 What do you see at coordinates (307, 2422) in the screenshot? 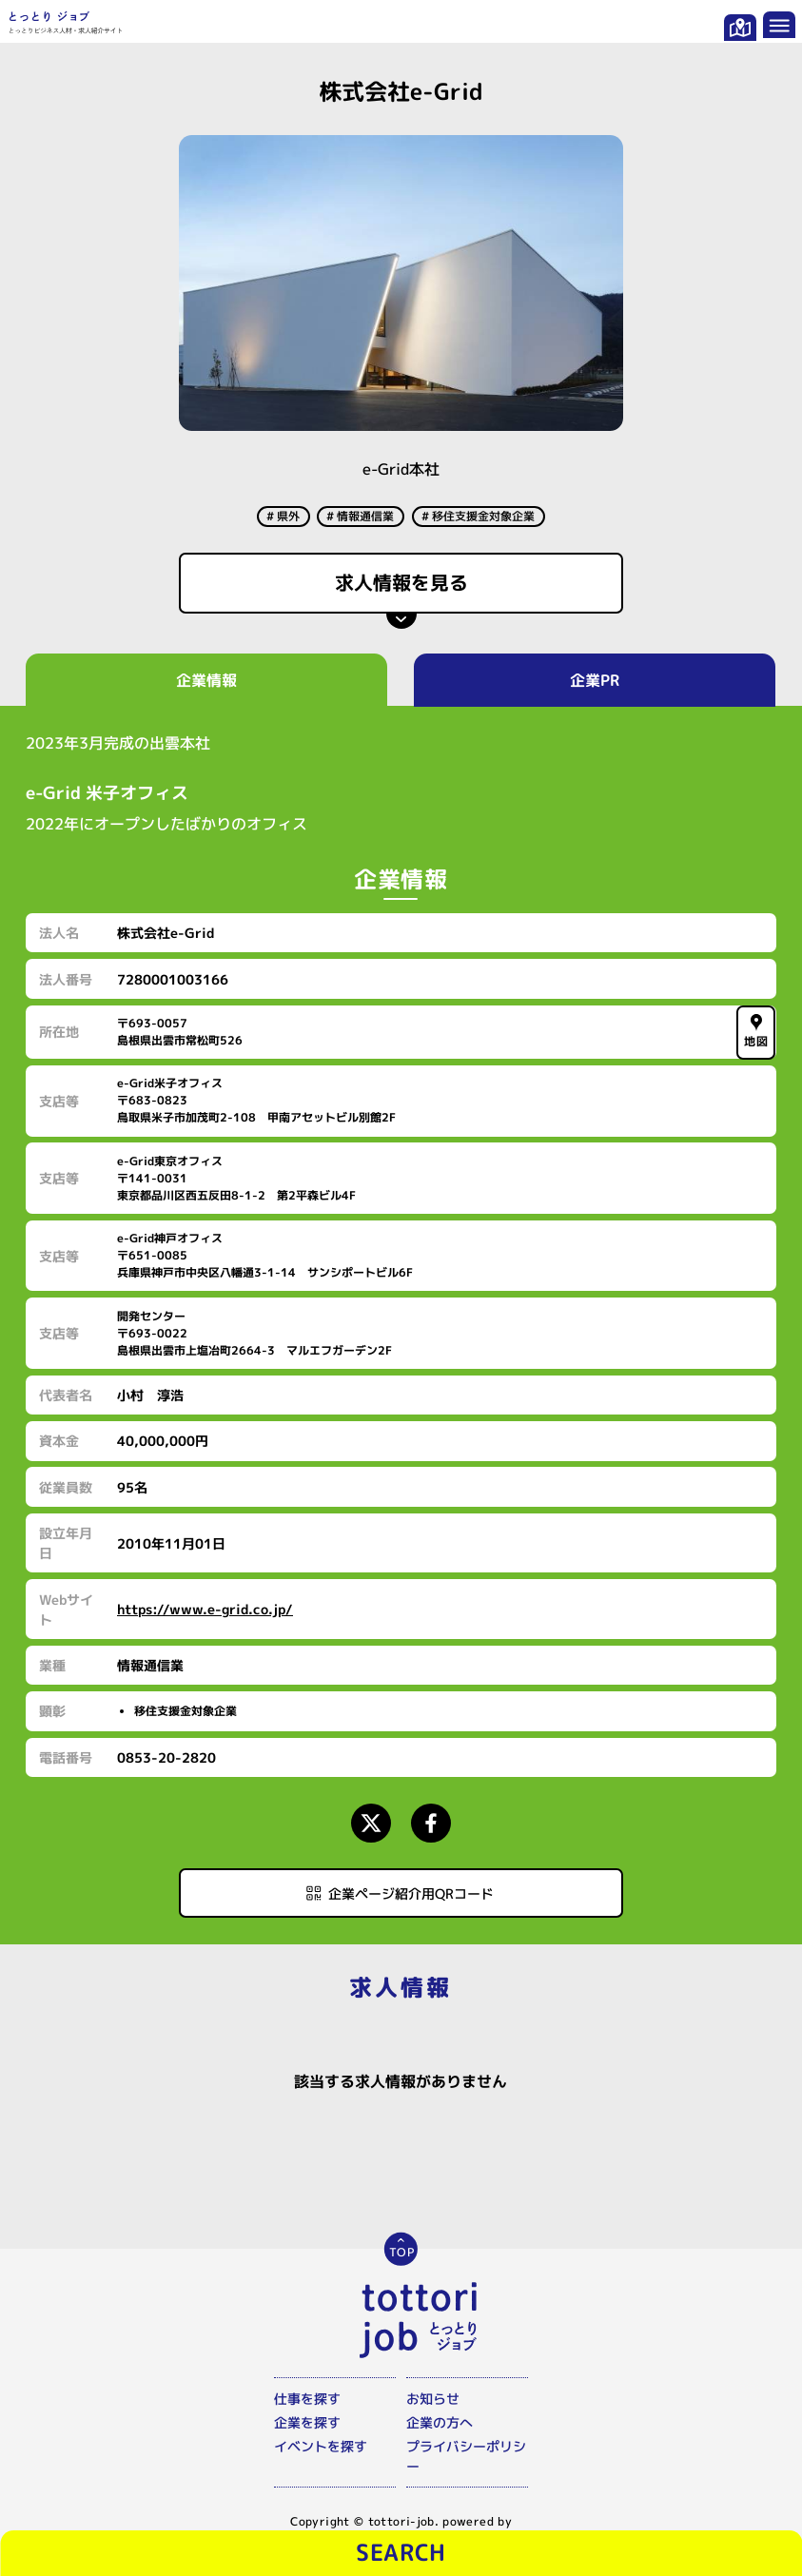
I see `企業を探す` at bounding box center [307, 2422].